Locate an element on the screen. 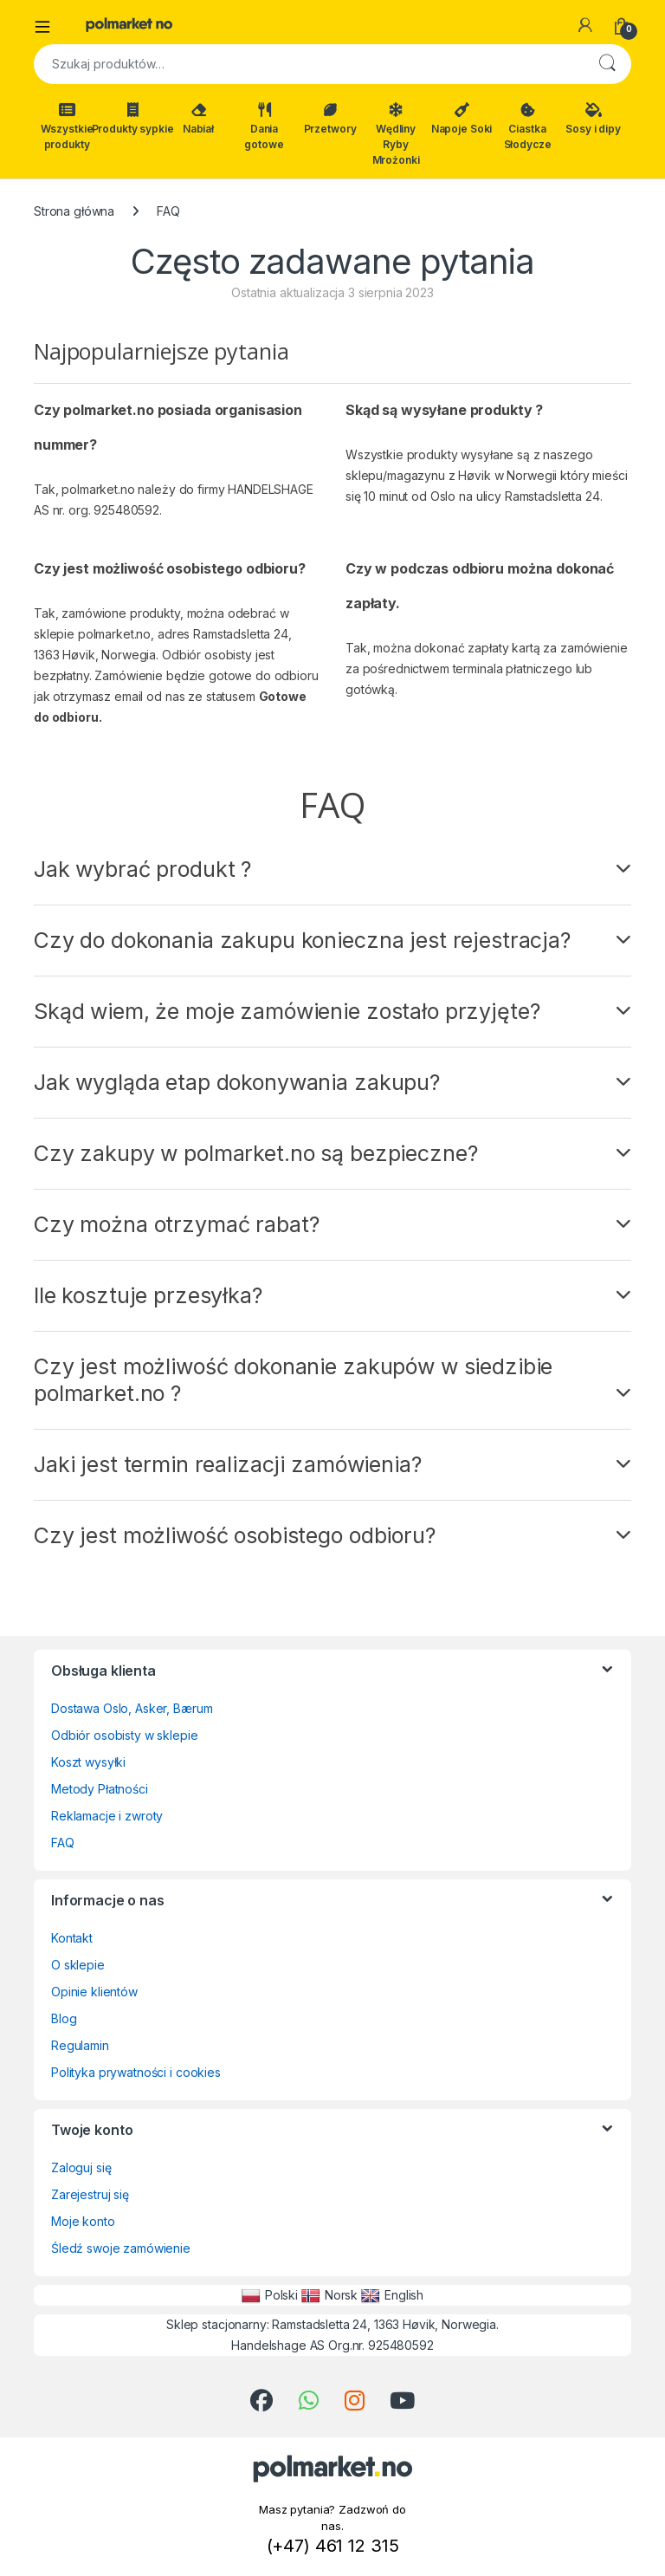 The image size is (665, 2576). Norsk is located at coordinates (329, 2295).